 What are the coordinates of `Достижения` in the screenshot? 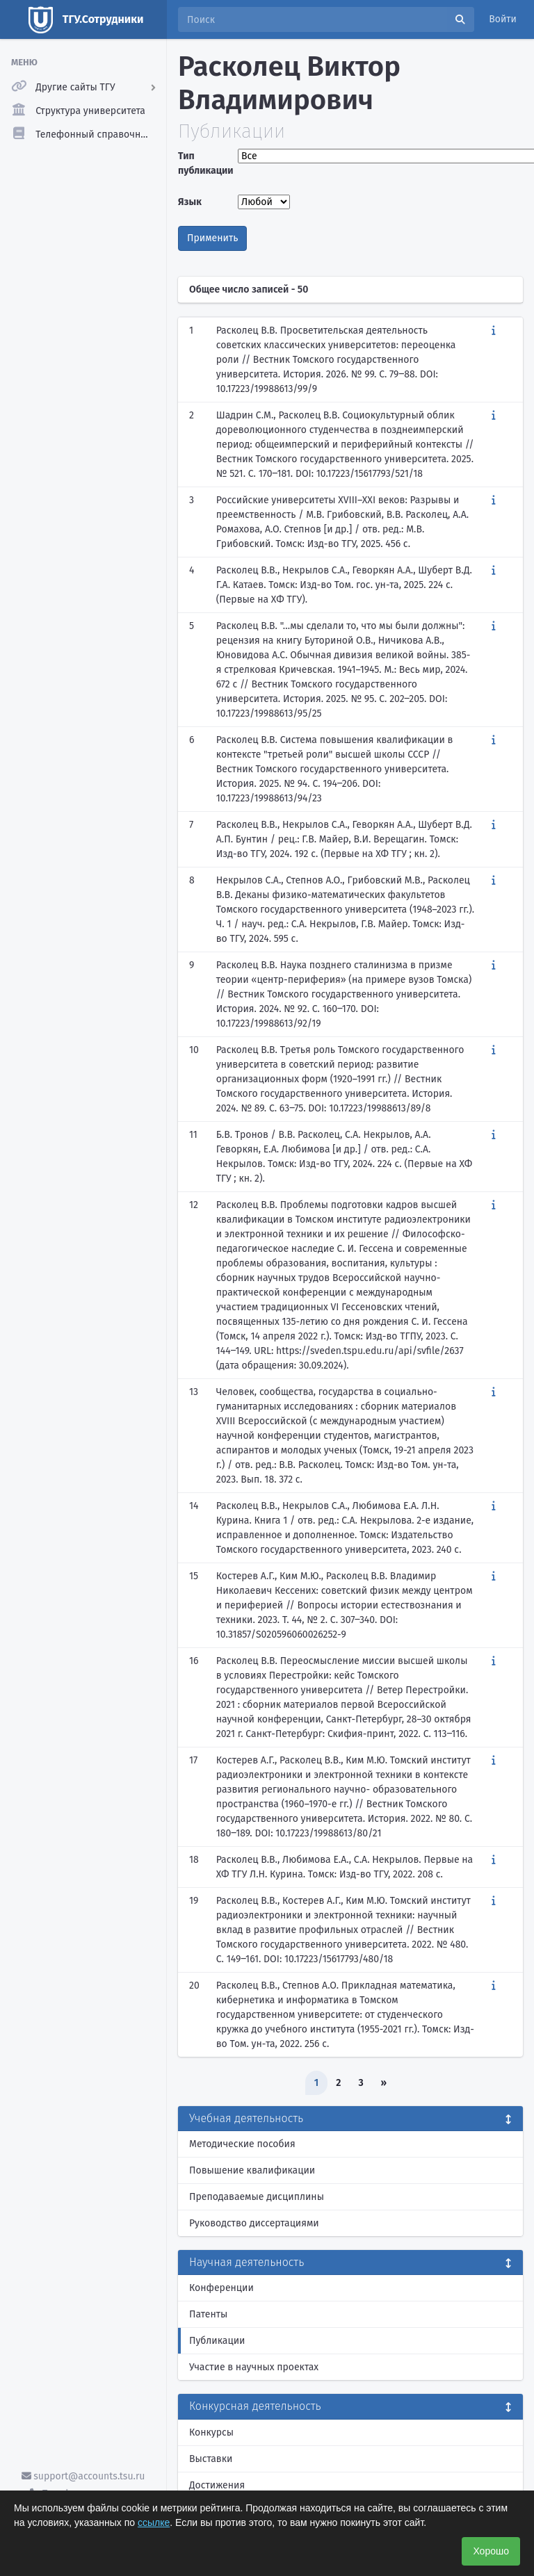 It's located at (217, 2485).